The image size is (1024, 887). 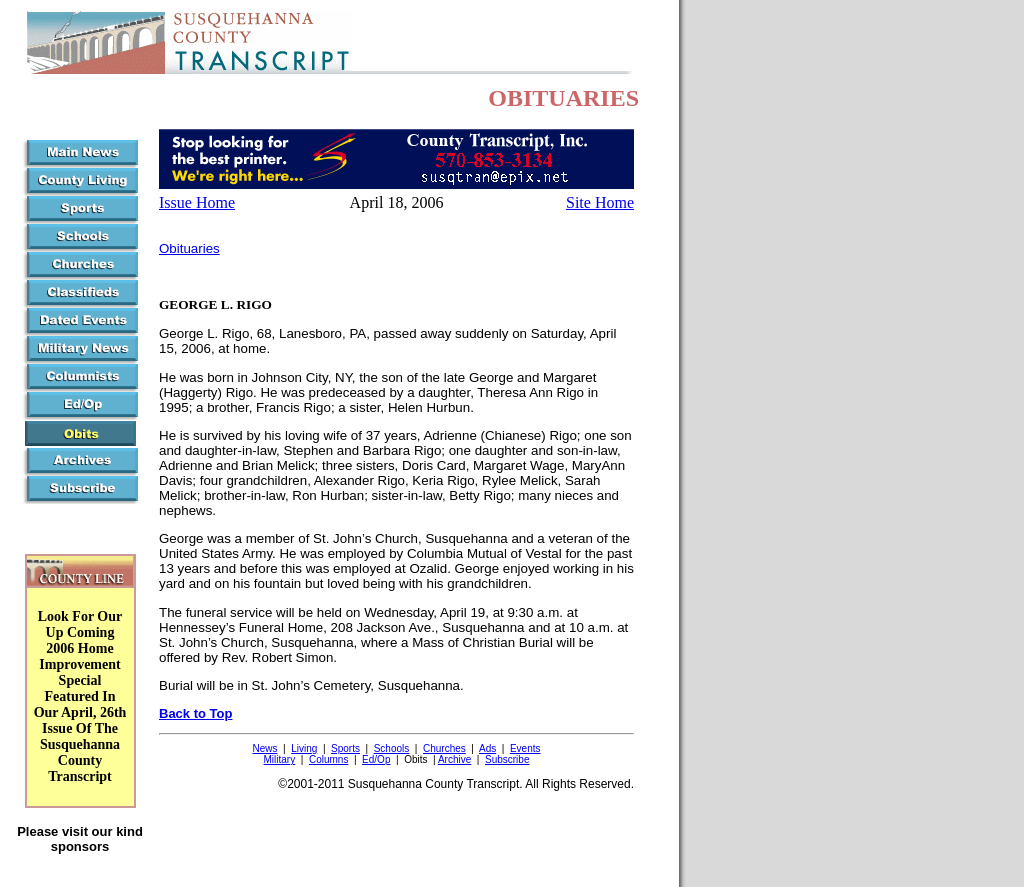 I want to click on Ed/Op, so click(x=376, y=759).